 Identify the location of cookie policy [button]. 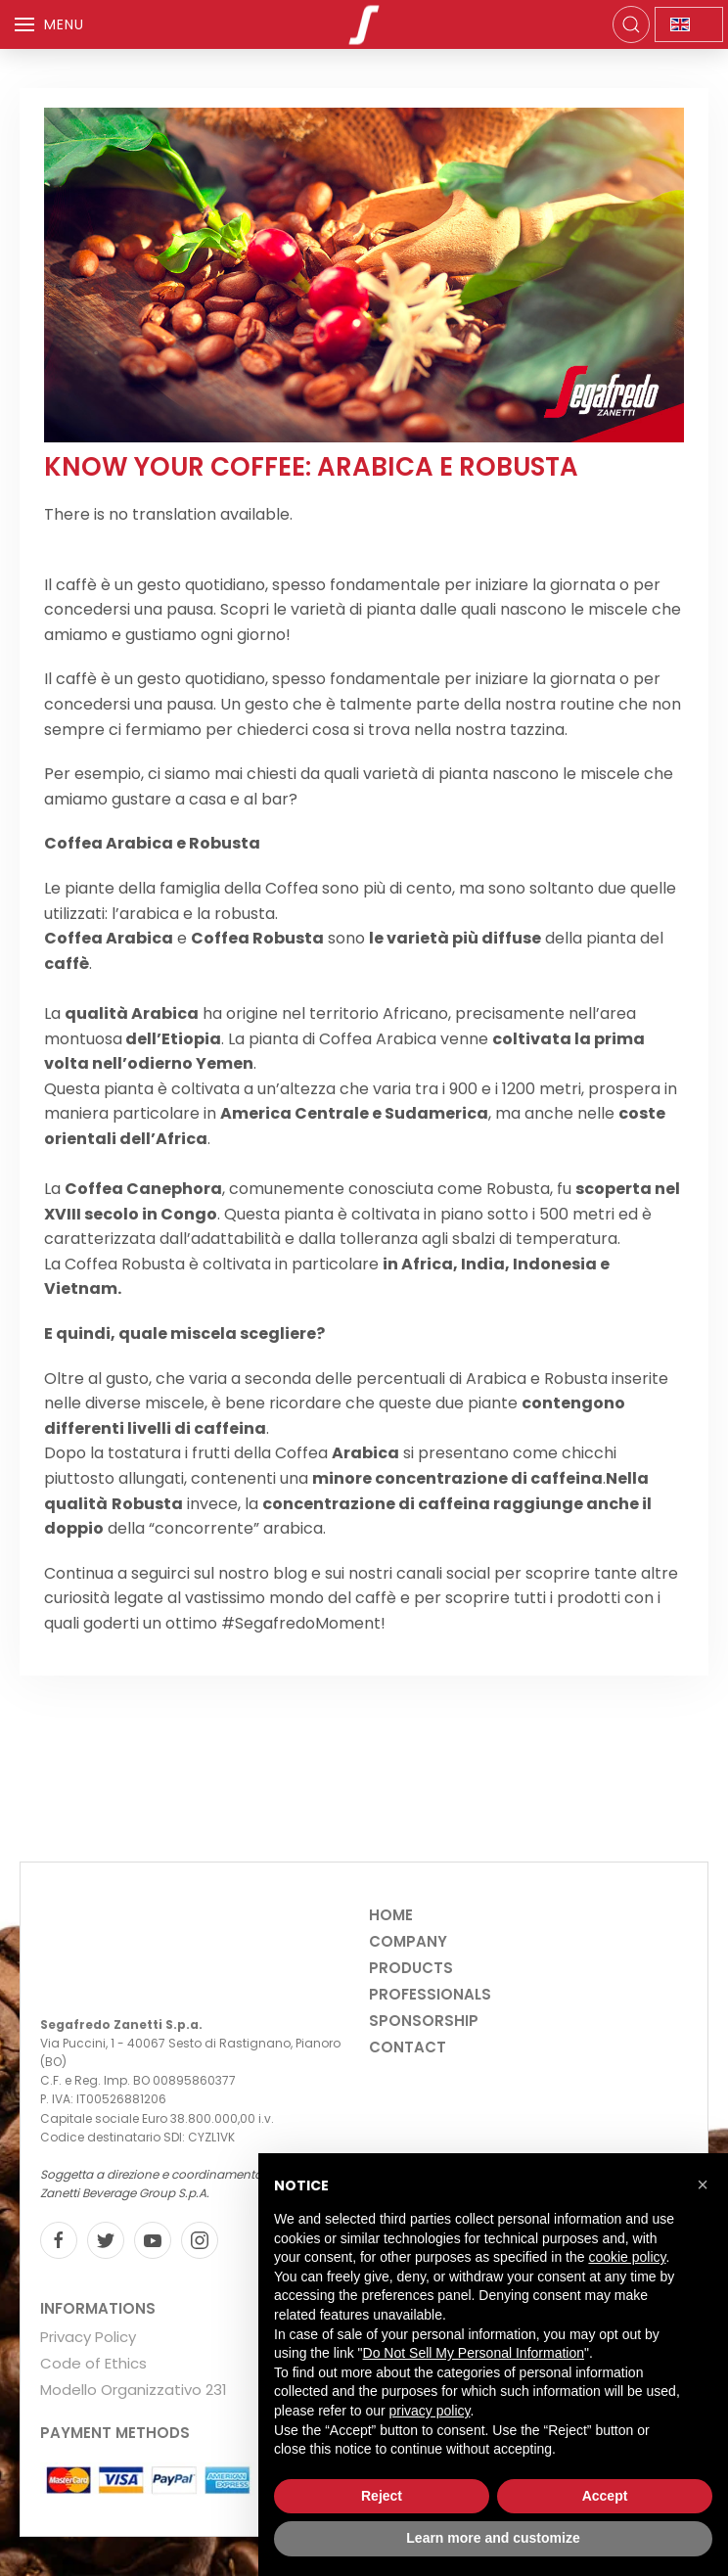
(626, 2257).